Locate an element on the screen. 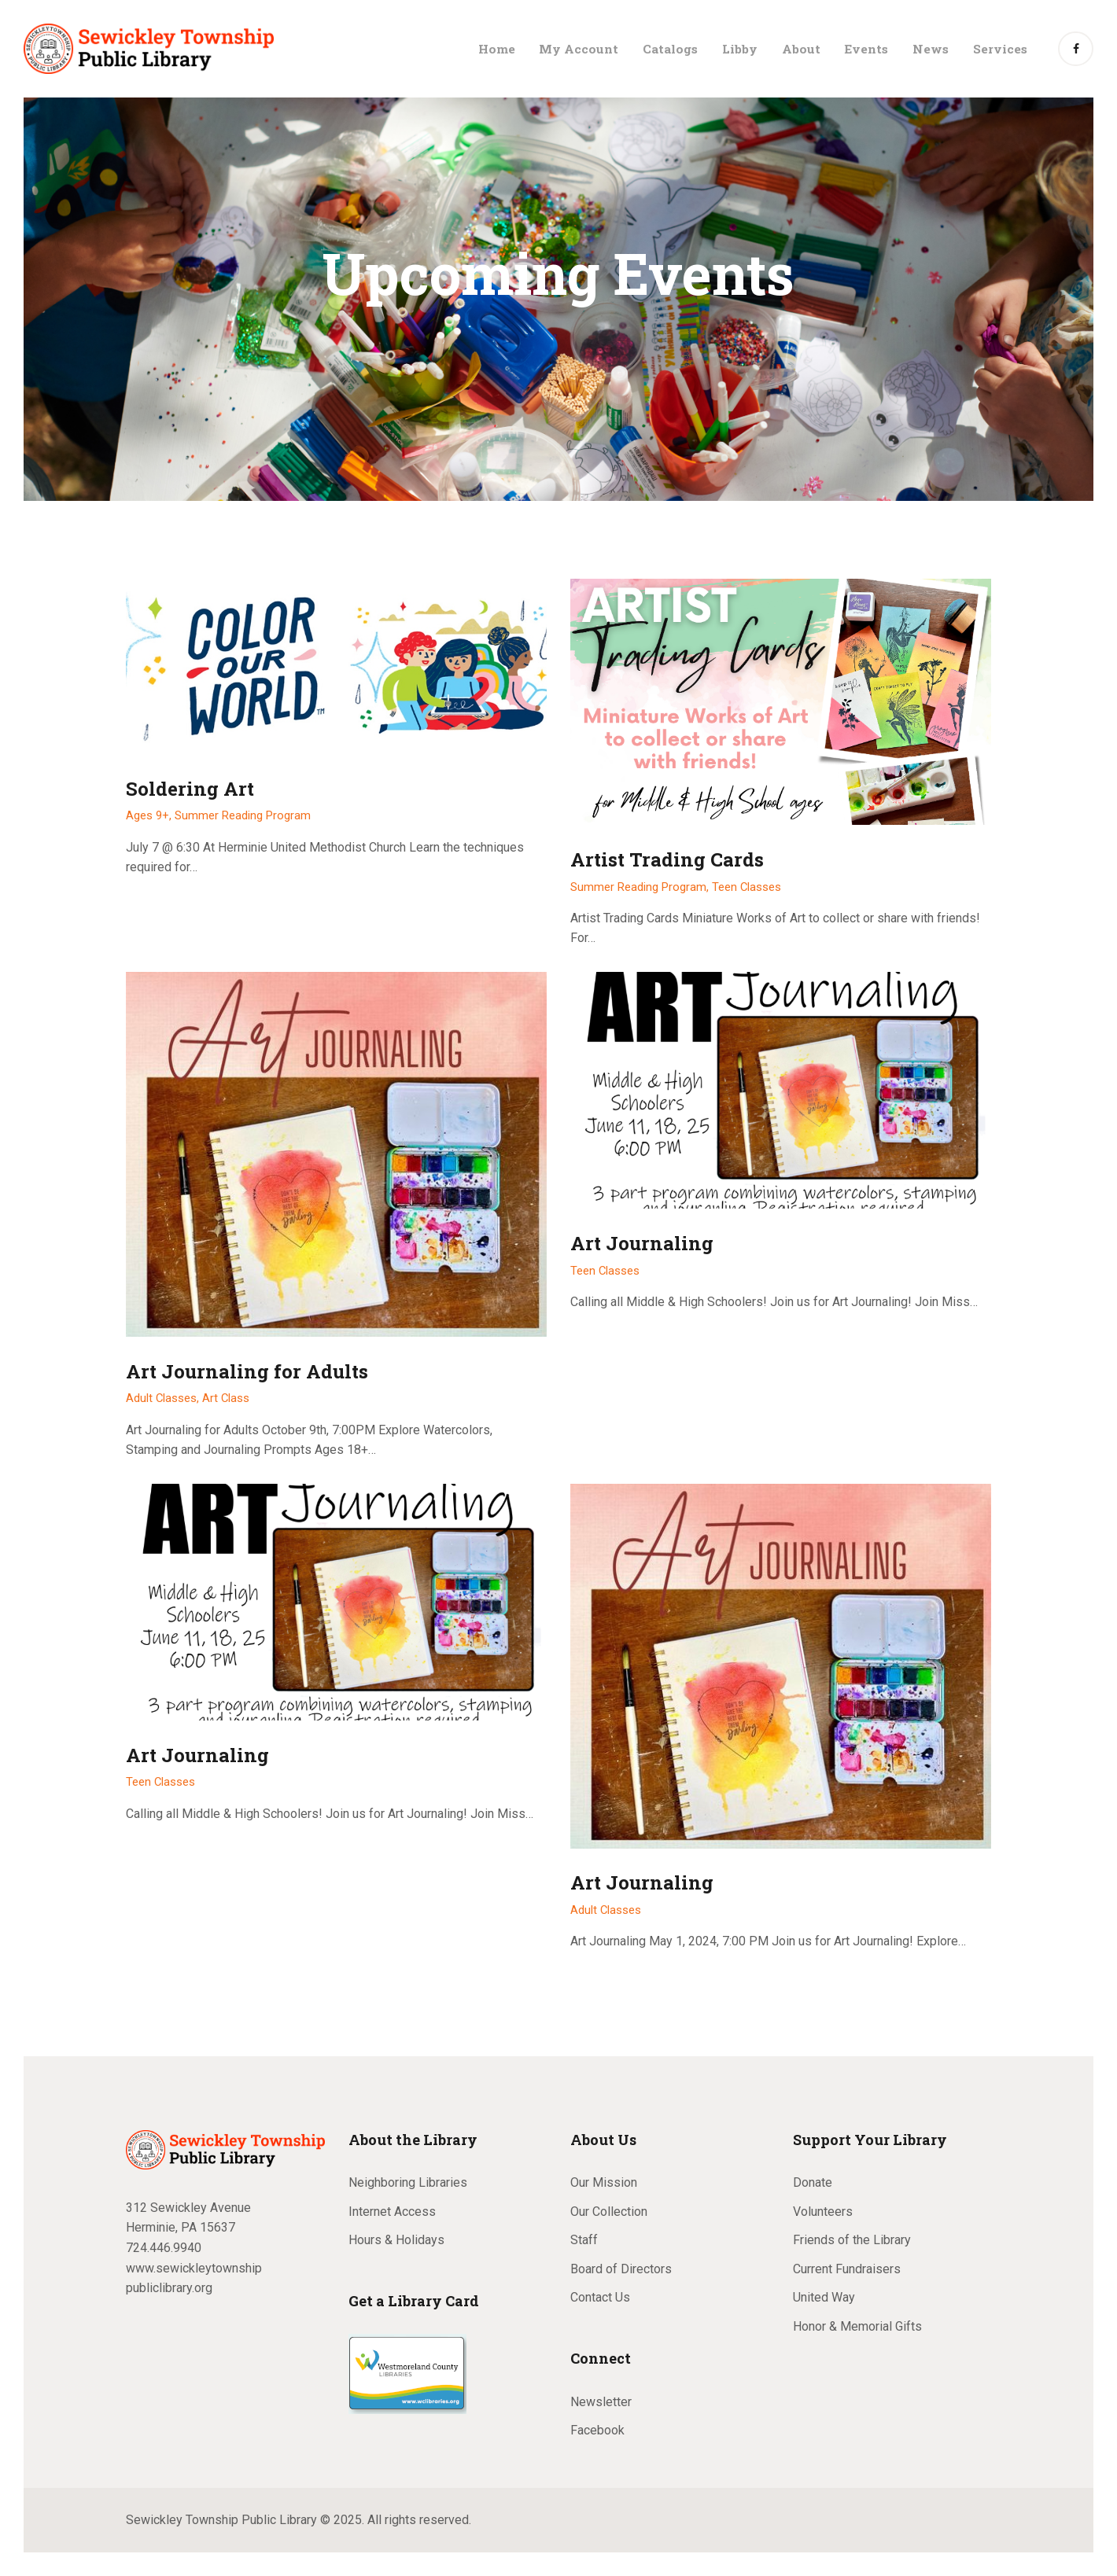  Internet Access is located at coordinates (392, 2211).